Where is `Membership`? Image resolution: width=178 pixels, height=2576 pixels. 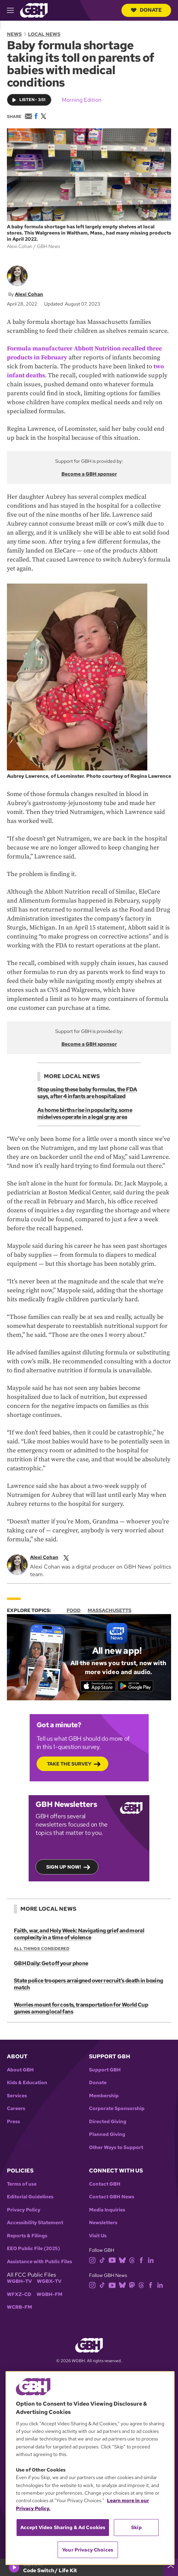
Membership is located at coordinates (104, 2096).